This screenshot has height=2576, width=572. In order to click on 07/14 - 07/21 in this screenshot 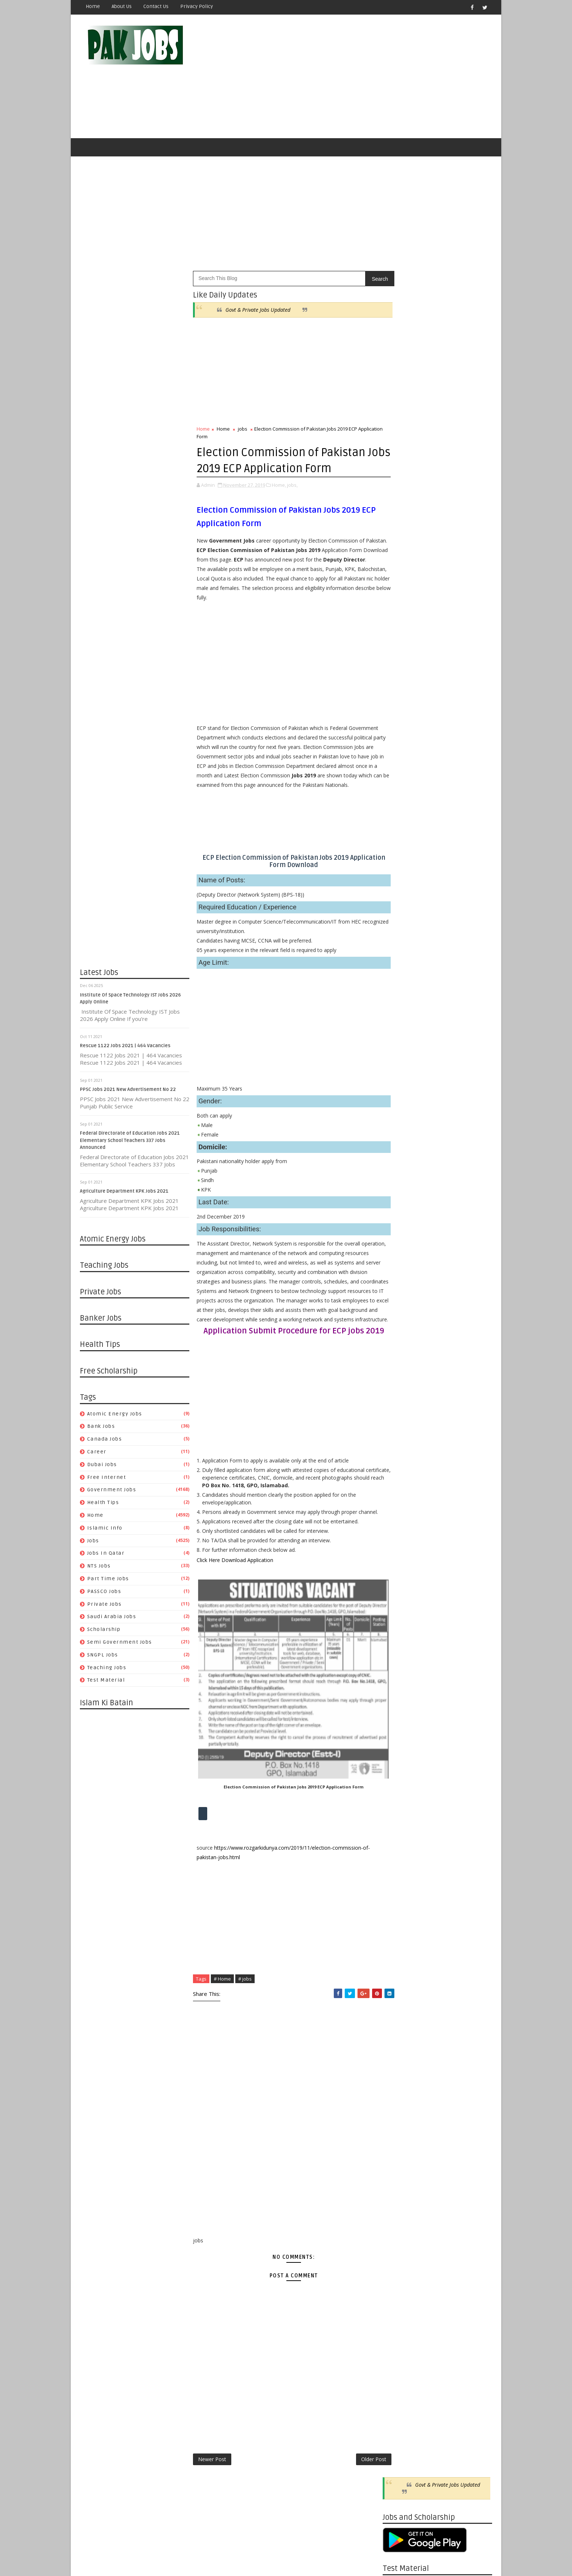, I will do `click(398, 1713)`.